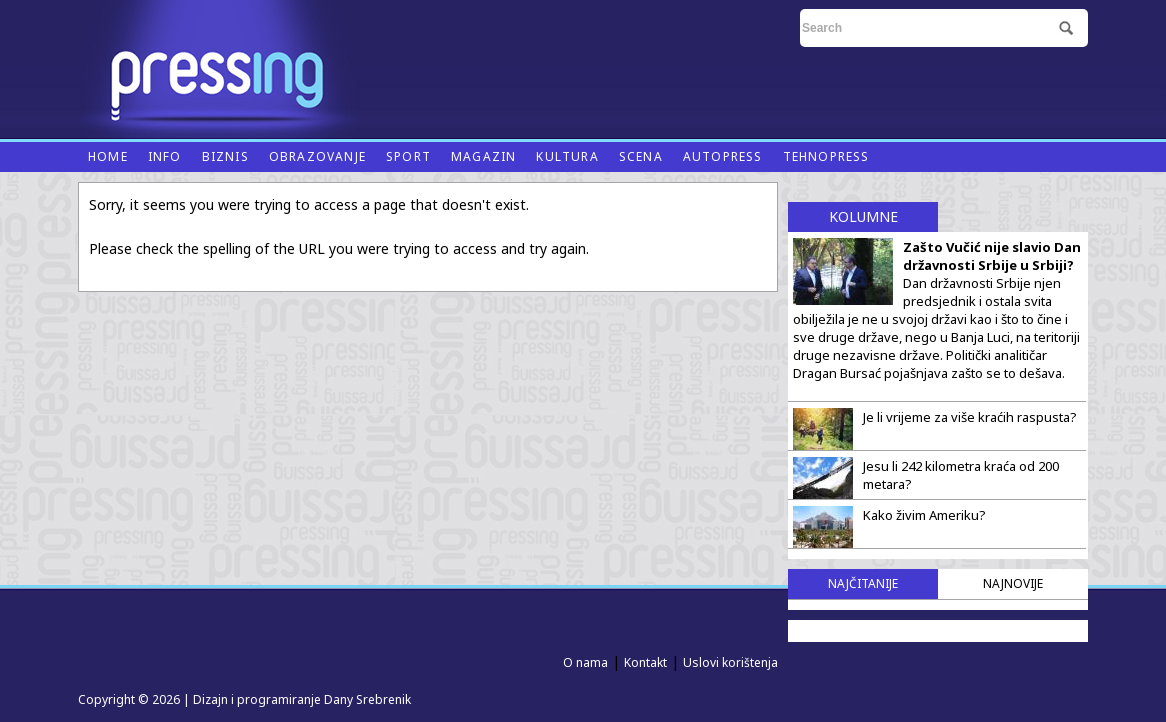 This screenshot has height=722, width=1166. Describe the element at coordinates (367, 699) in the screenshot. I see `Dany Srebrenik` at that location.